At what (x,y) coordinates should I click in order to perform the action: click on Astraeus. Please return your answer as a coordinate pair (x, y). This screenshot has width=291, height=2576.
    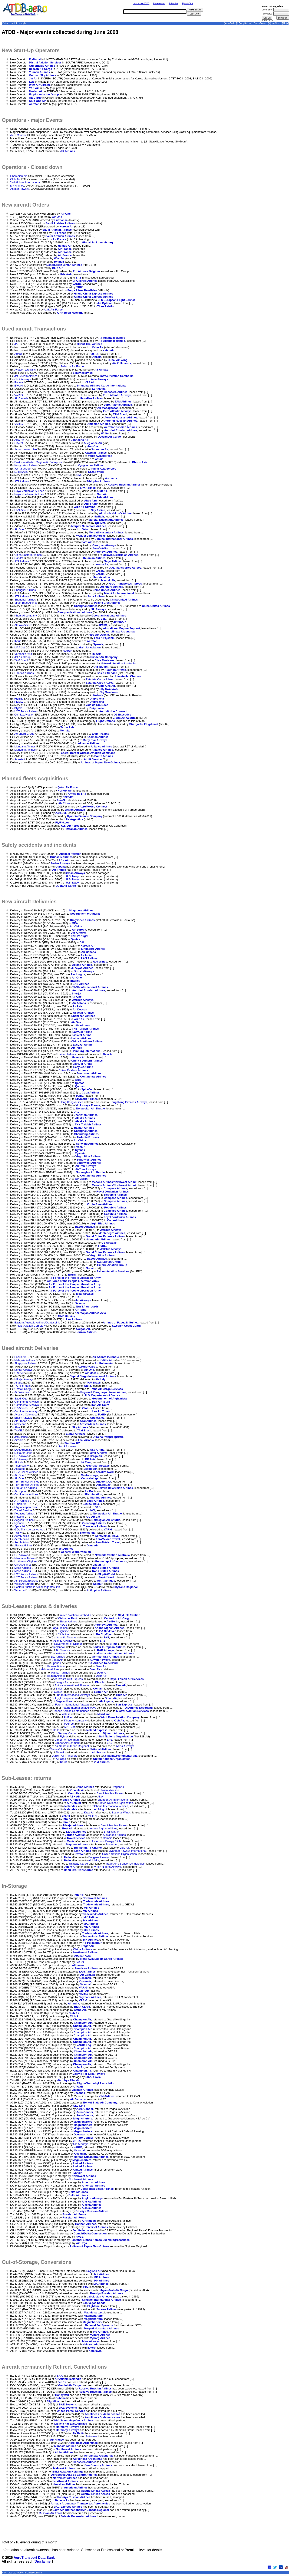
    Looking at the image, I should click on (19, 1468).